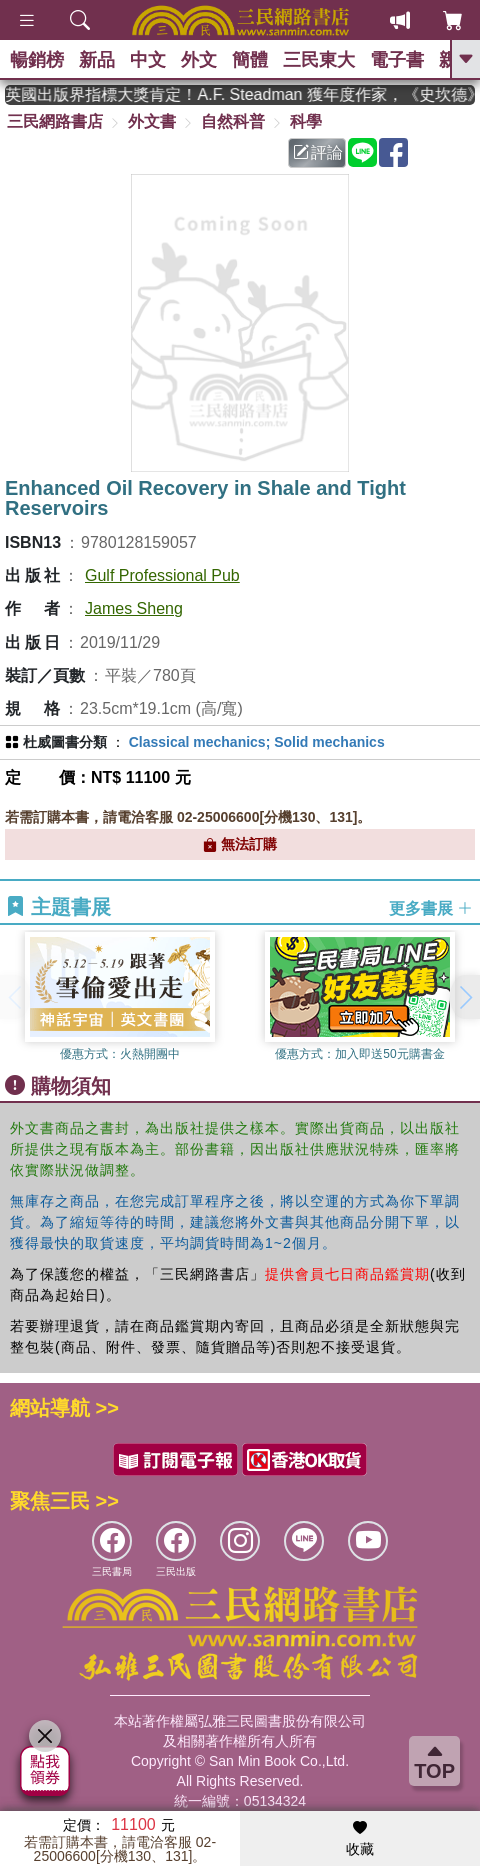 This screenshot has height=1866, width=480. Describe the element at coordinates (97, 60) in the screenshot. I see `新品` at that location.